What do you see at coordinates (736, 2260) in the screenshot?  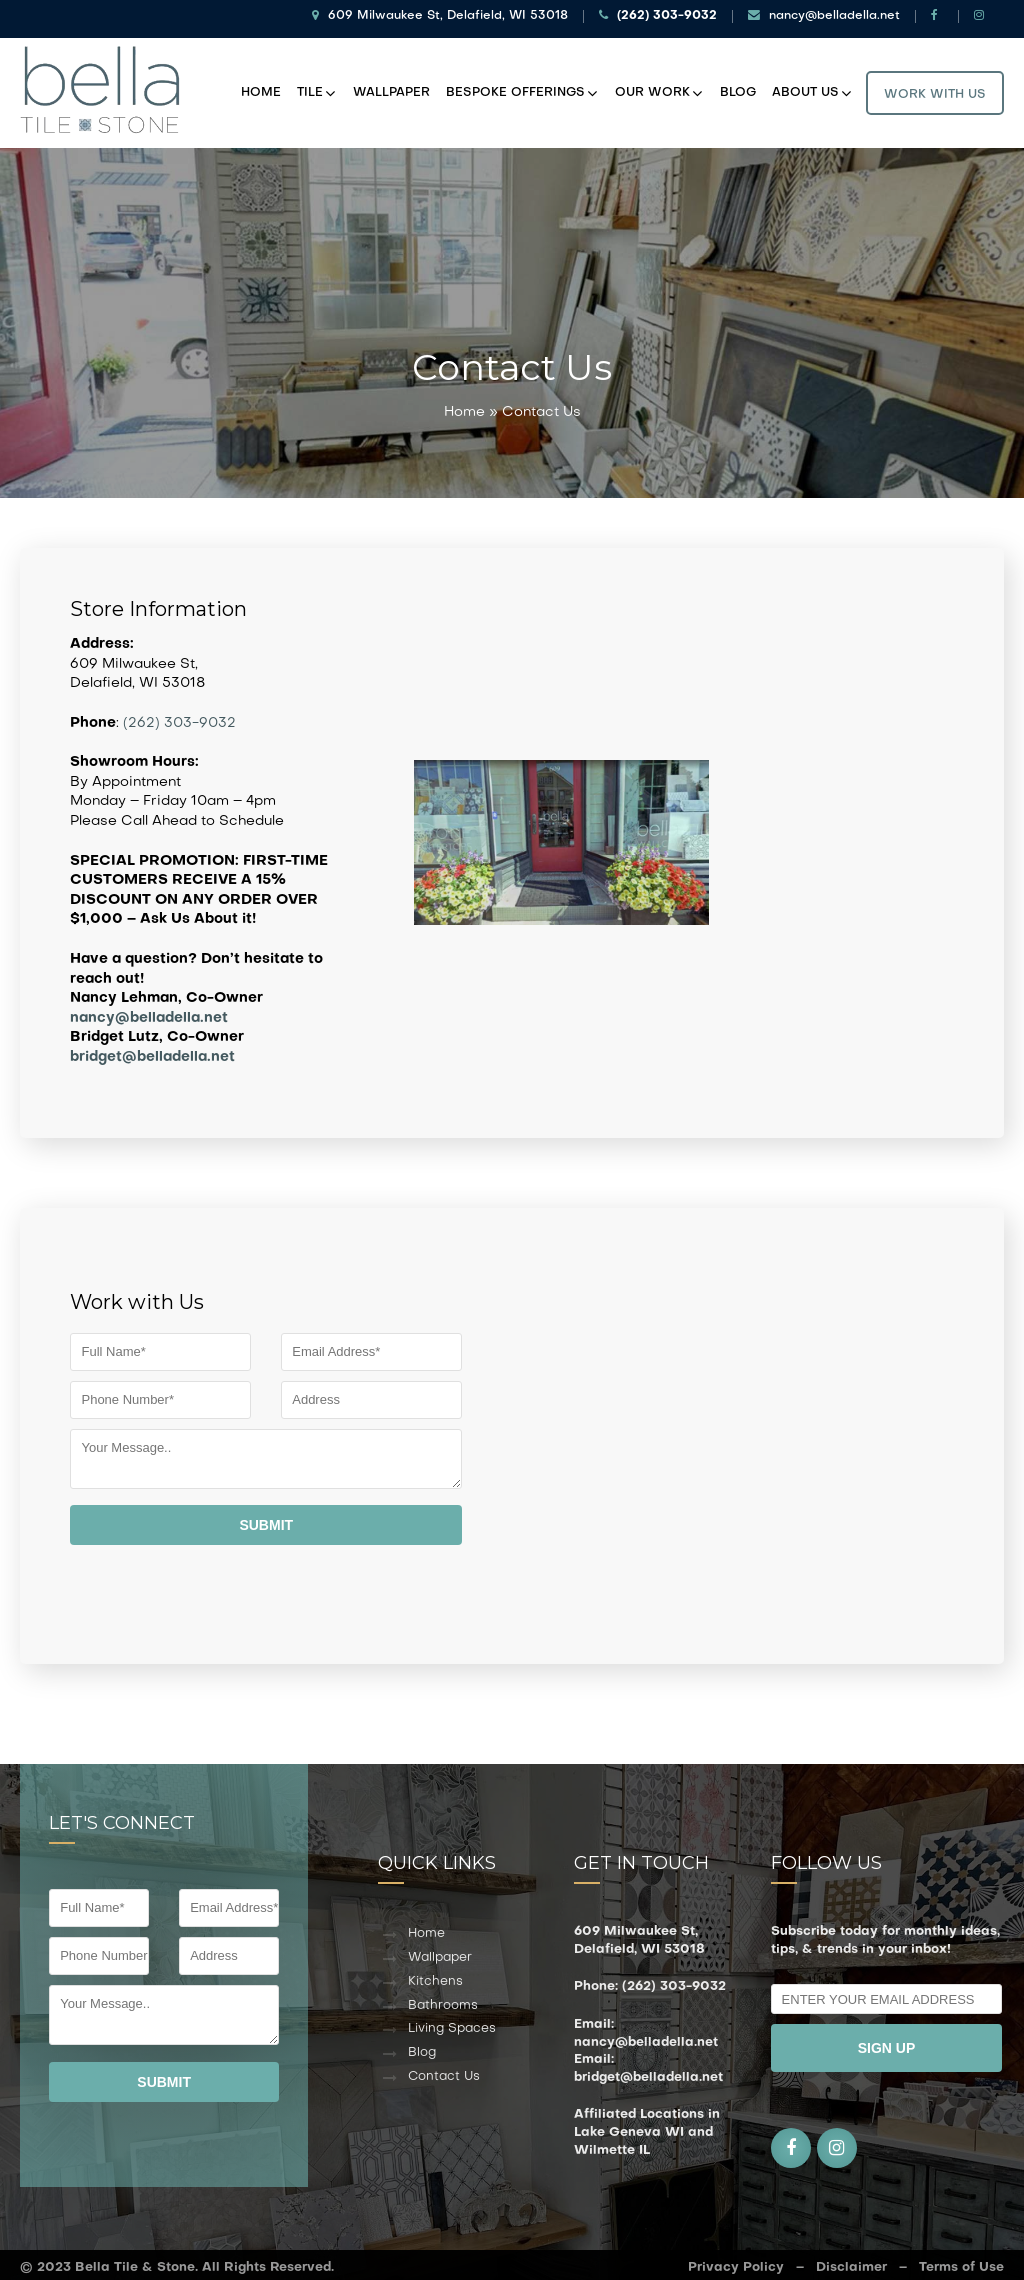 I see `Privacy Policy` at bounding box center [736, 2260].